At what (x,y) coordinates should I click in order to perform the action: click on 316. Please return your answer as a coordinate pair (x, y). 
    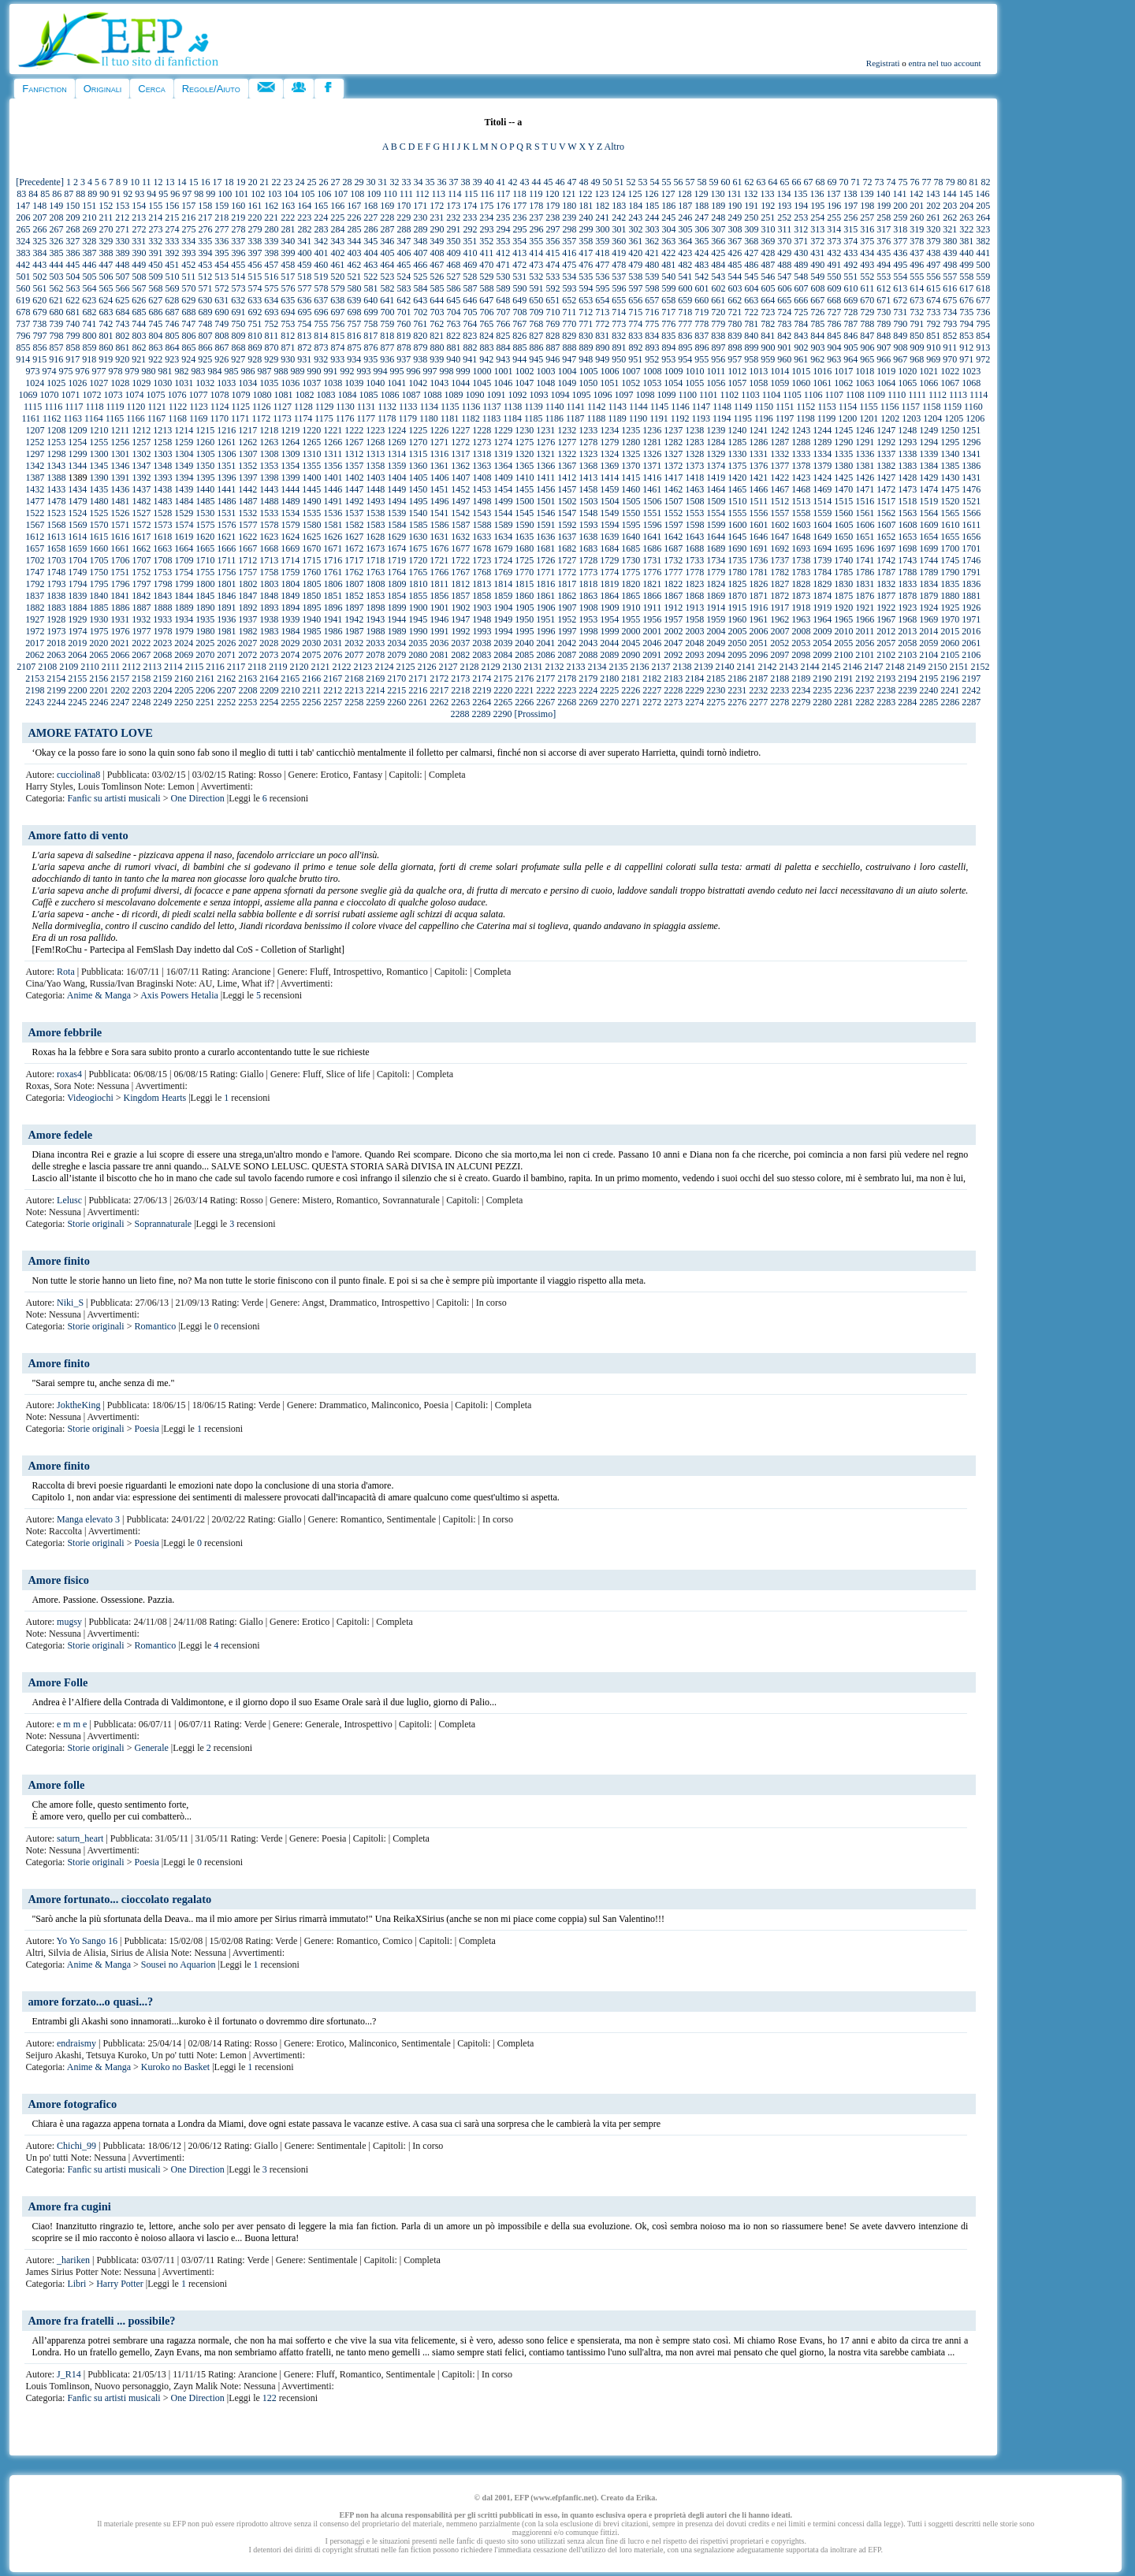
    Looking at the image, I should click on (867, 229).